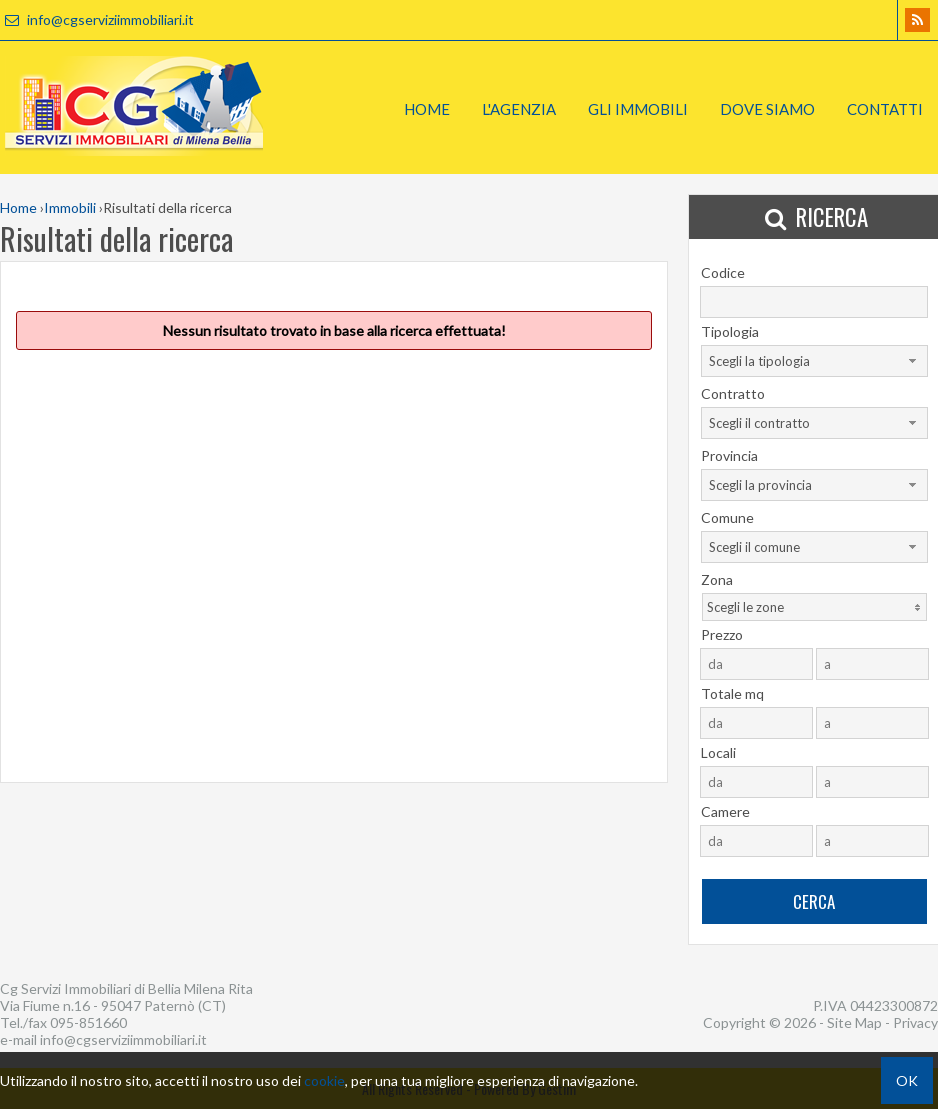 Image resolution: width=938 pixels, height=1109 pixels. Describe the element at coordinates (885, 109) in the screenshot. I see `Contatti` at that location.